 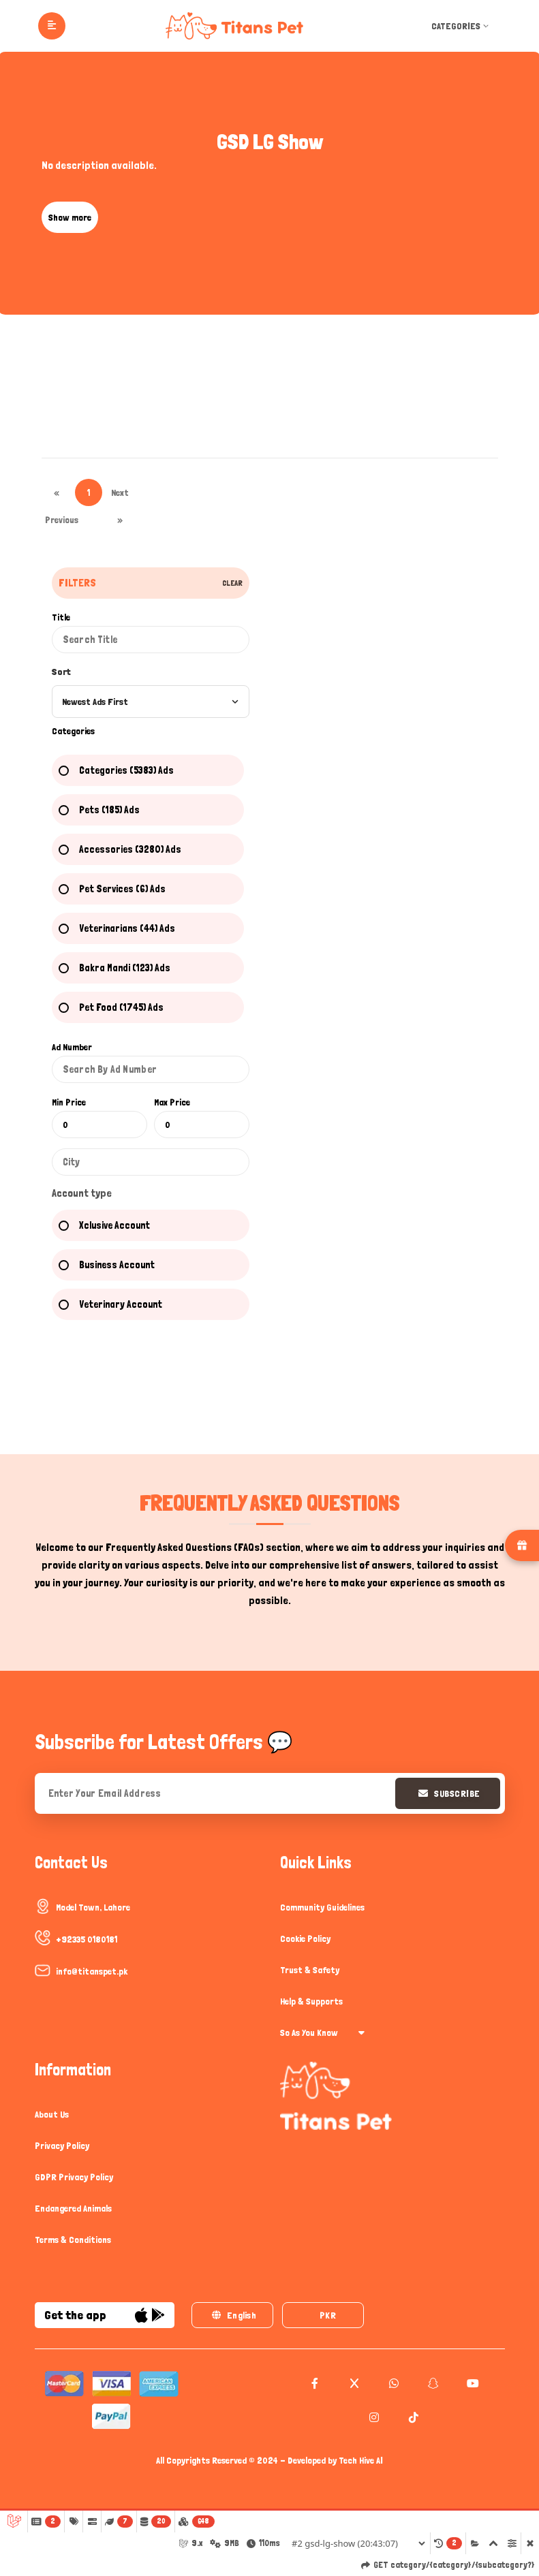 What do you see at coordinates (471, 2384) in the screenshot?
I see `[youtube]` at bounding box center [471, 2384].